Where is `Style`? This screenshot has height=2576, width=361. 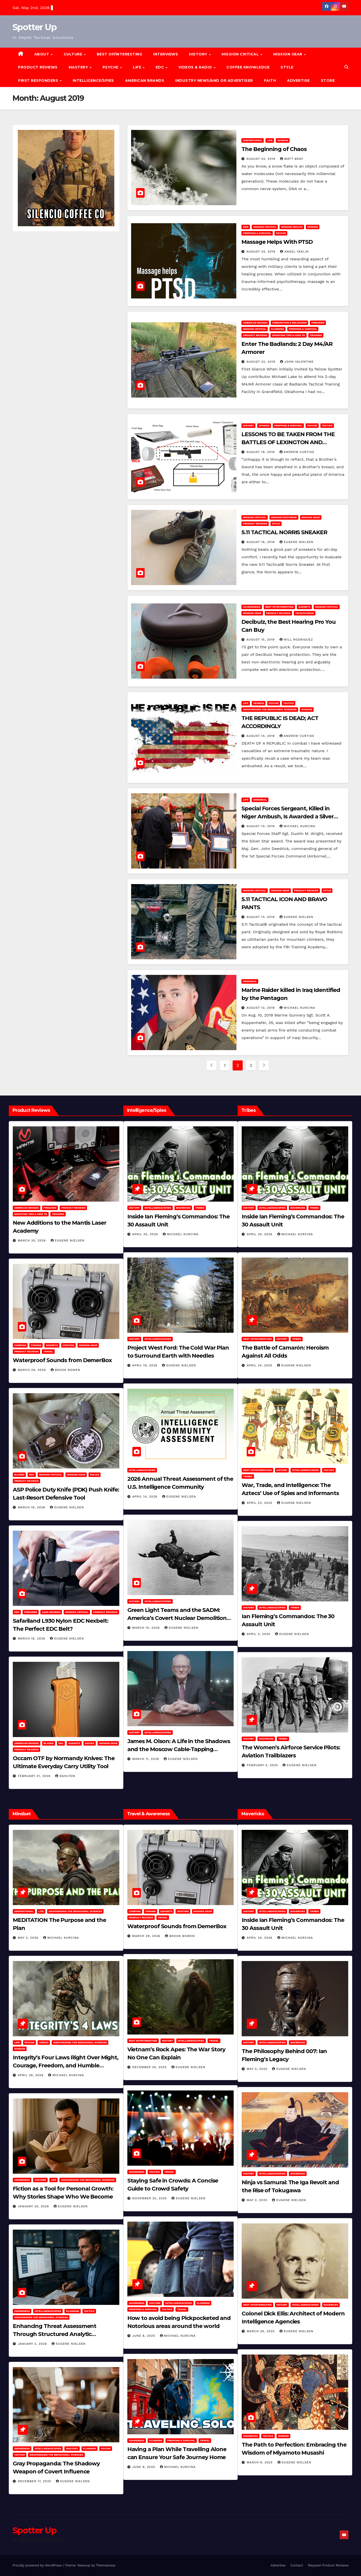 Style is located at coordinates (287, 67).